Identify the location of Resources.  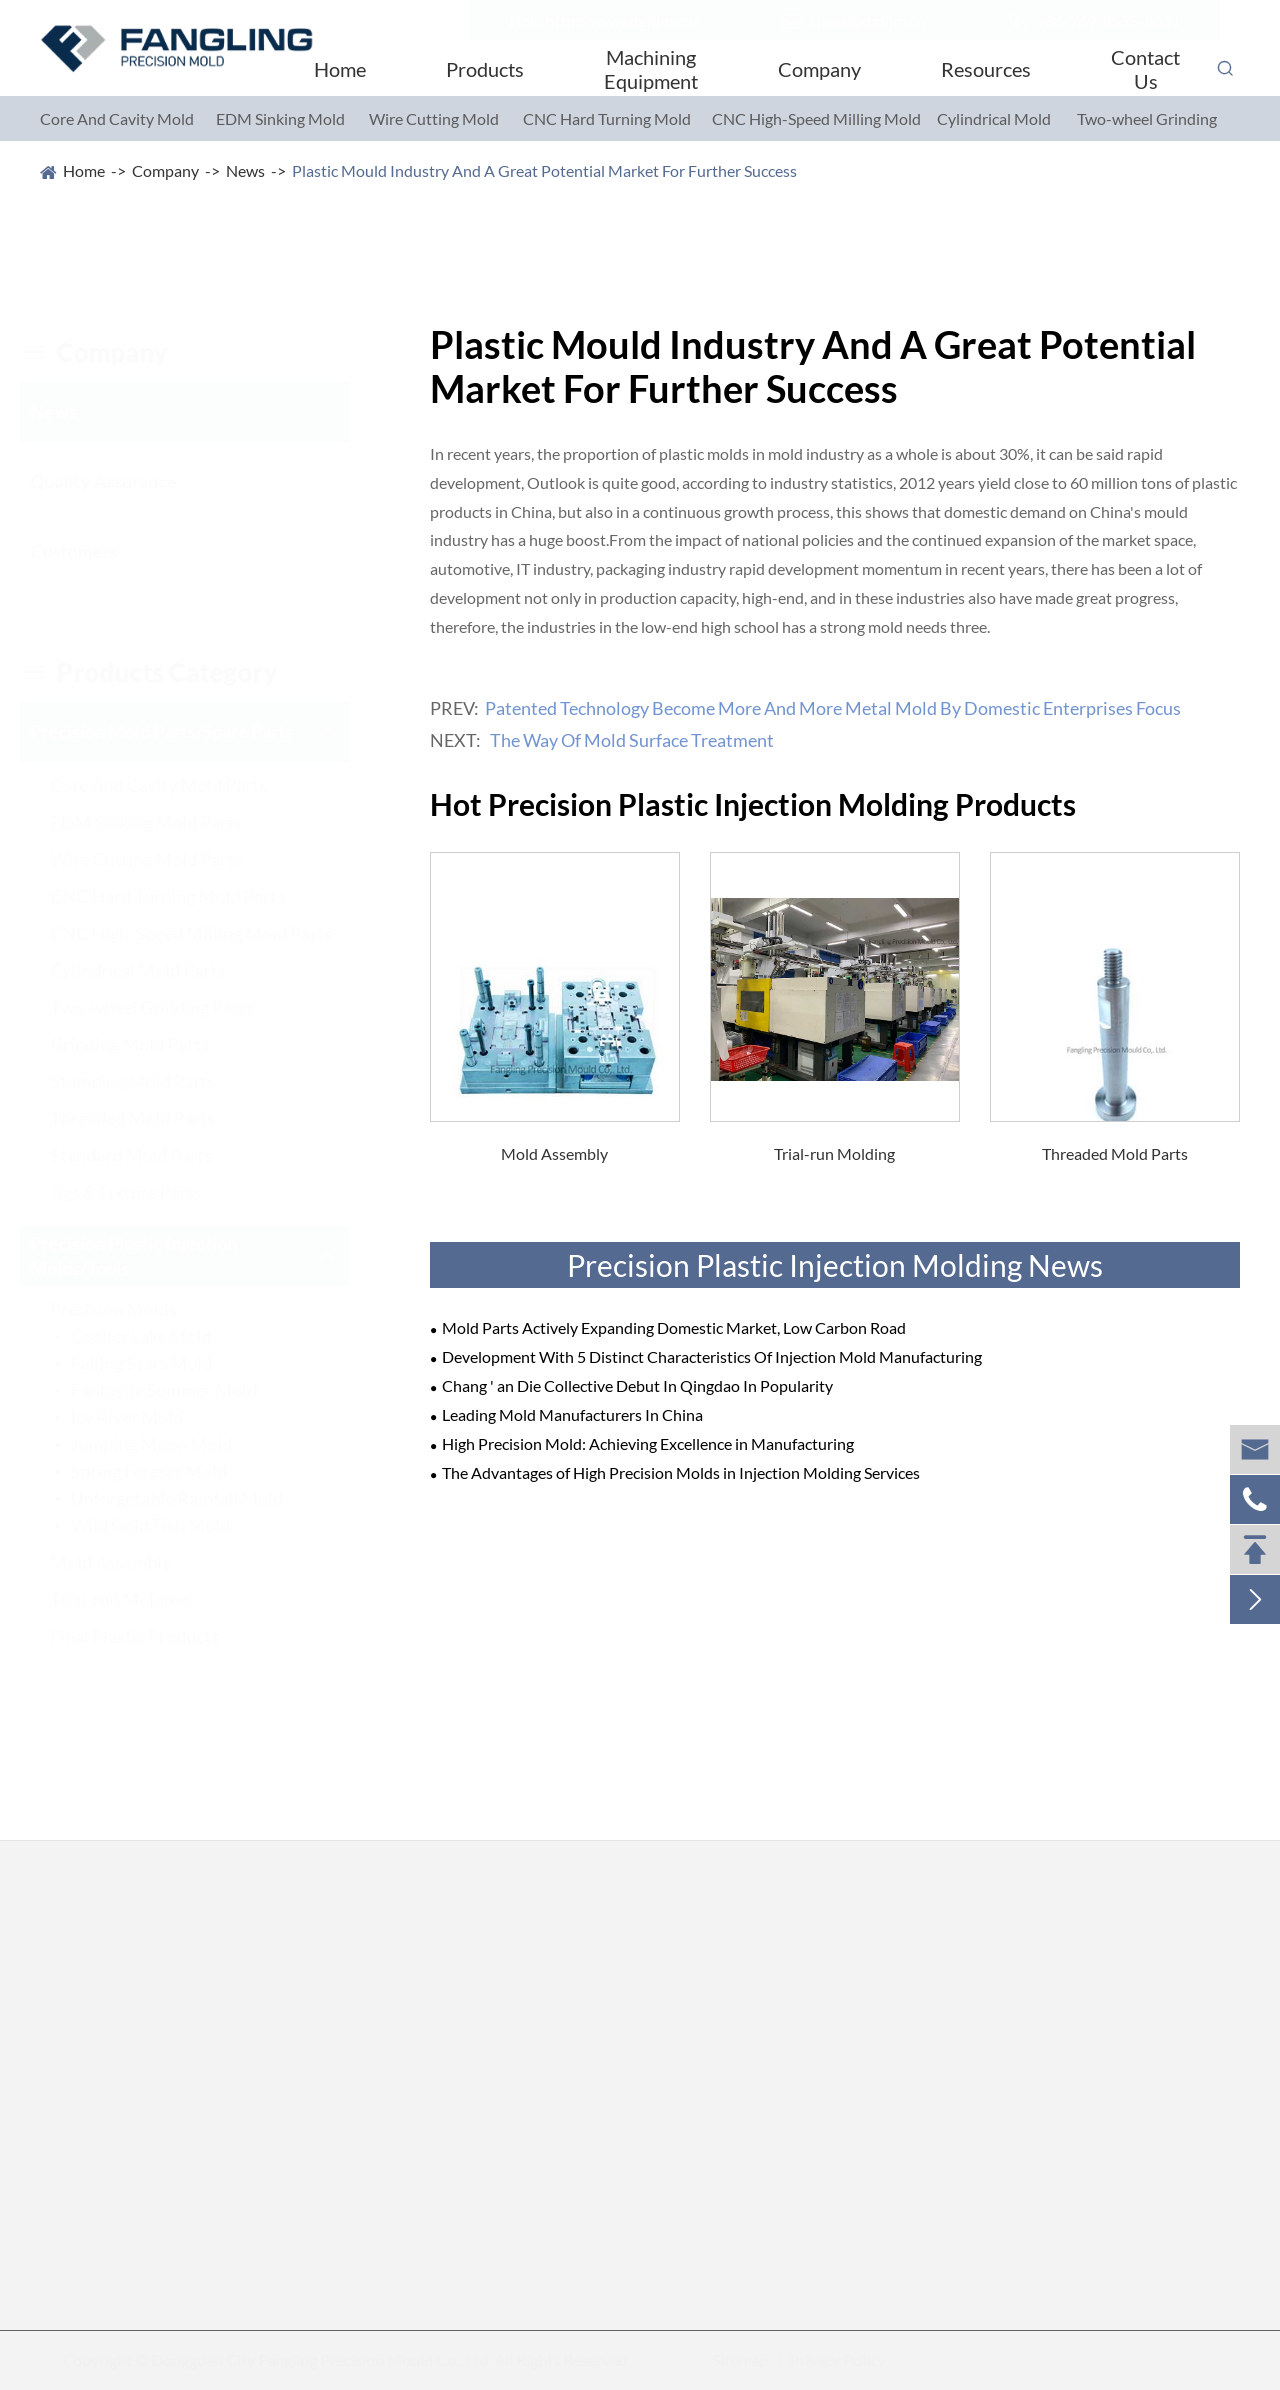
(986, 69).